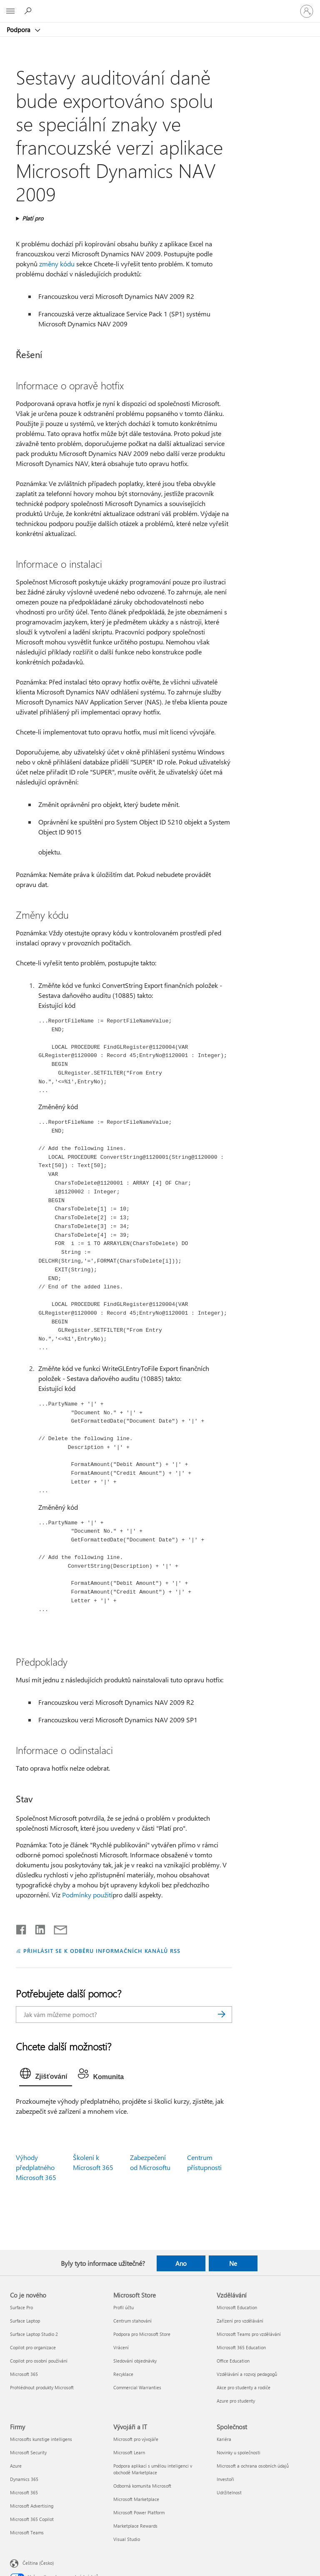 The width and height of the screenshot is (320, 2576). What do you see at coordinates (87, 1894) in the screenshot?
I see `Podmínky použití` at bounding box center [87, 1894].